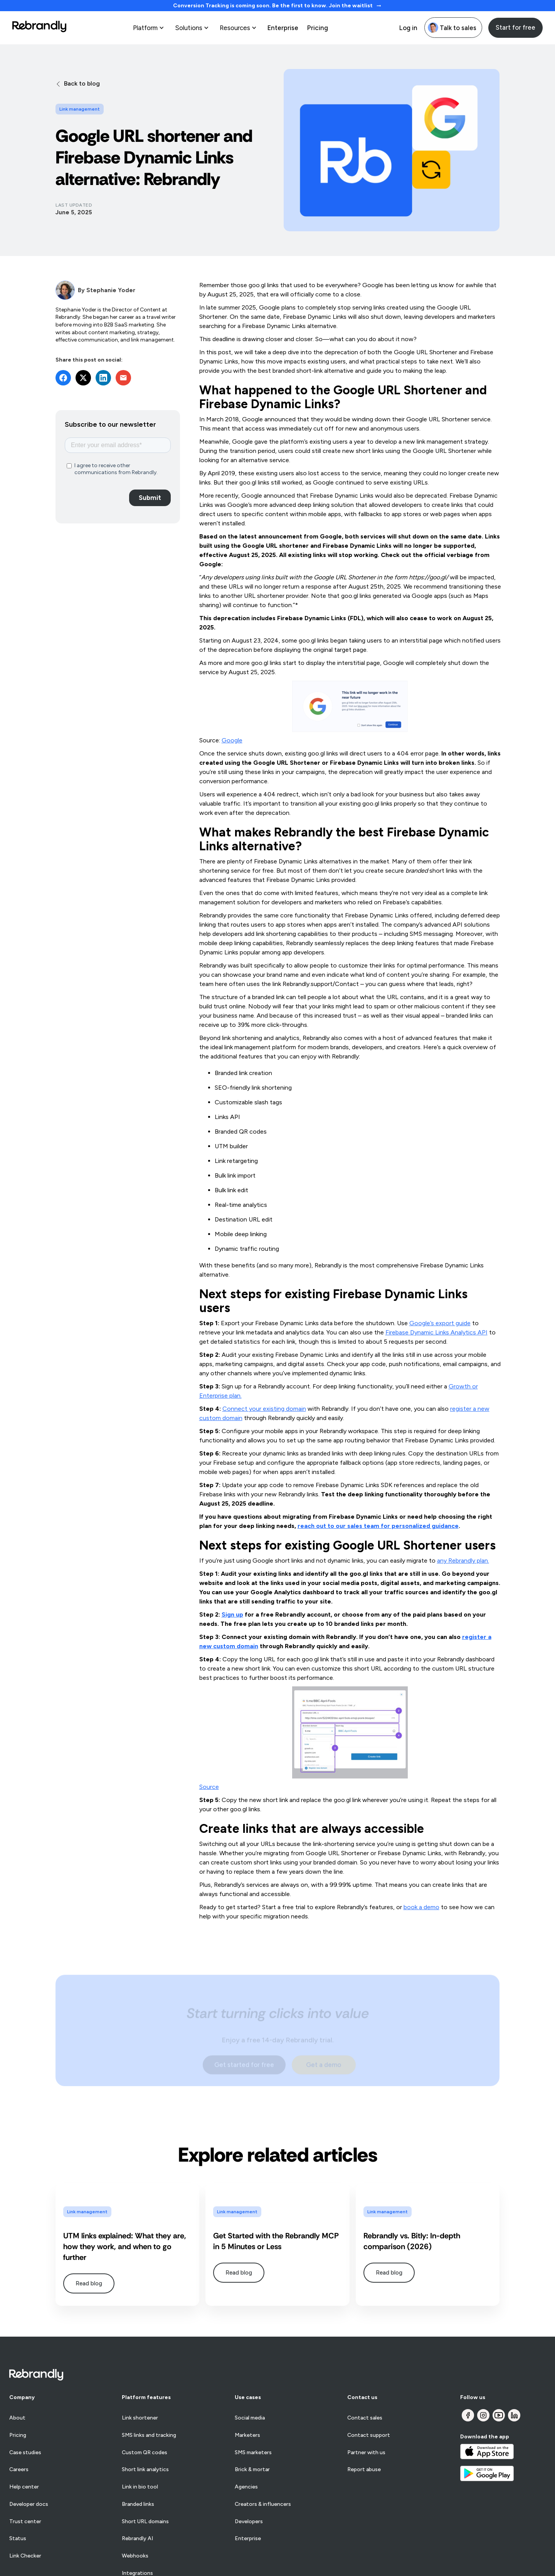 This screenshot has width=555, height=2576. Describe the element at coordinates (368, 2435) in the screenshot. I see `Contact support` at that location.